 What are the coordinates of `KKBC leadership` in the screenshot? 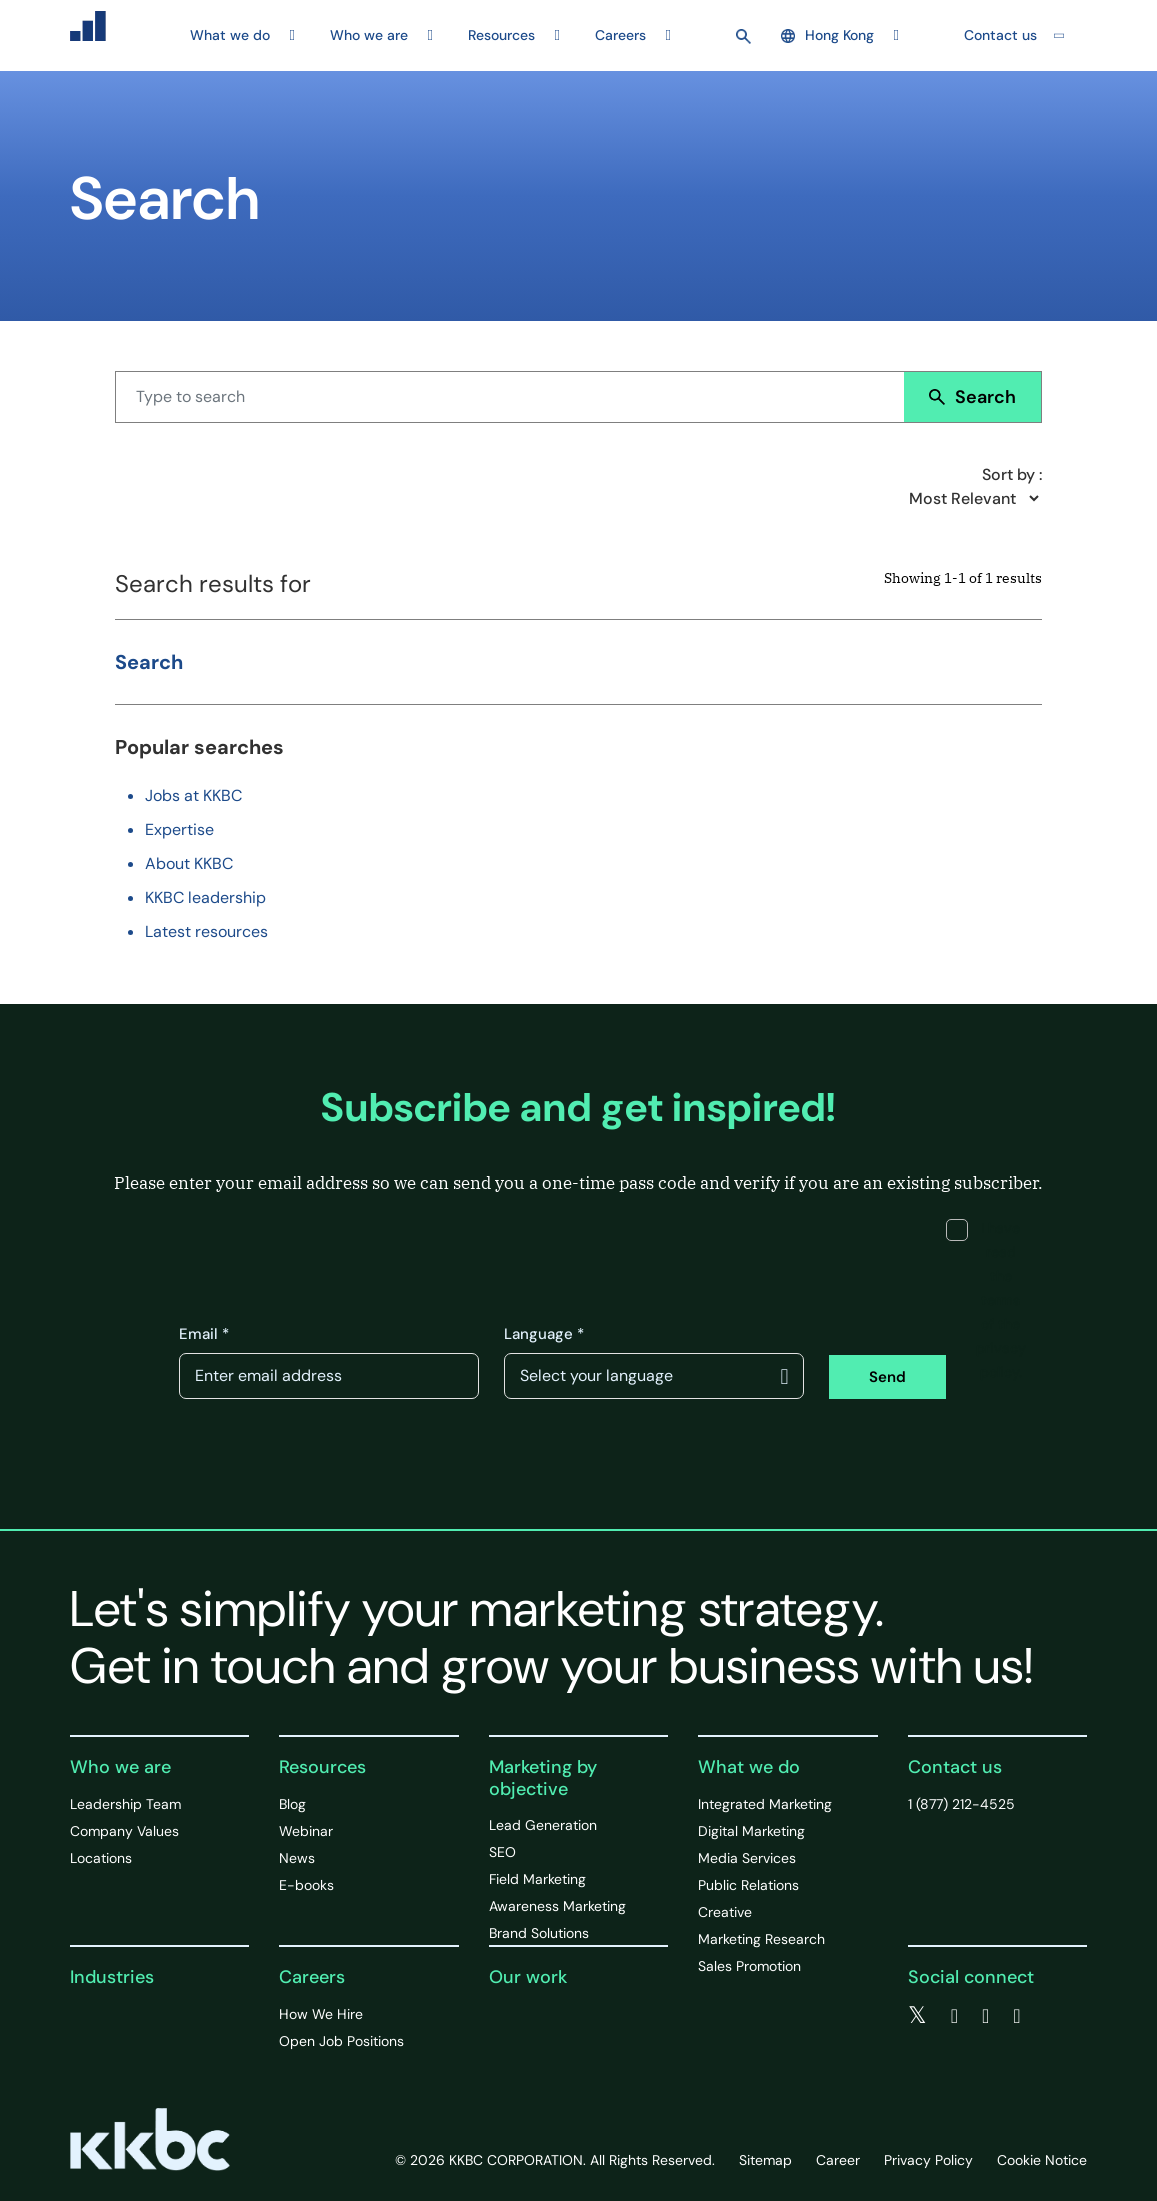 It's located at (205, 897).